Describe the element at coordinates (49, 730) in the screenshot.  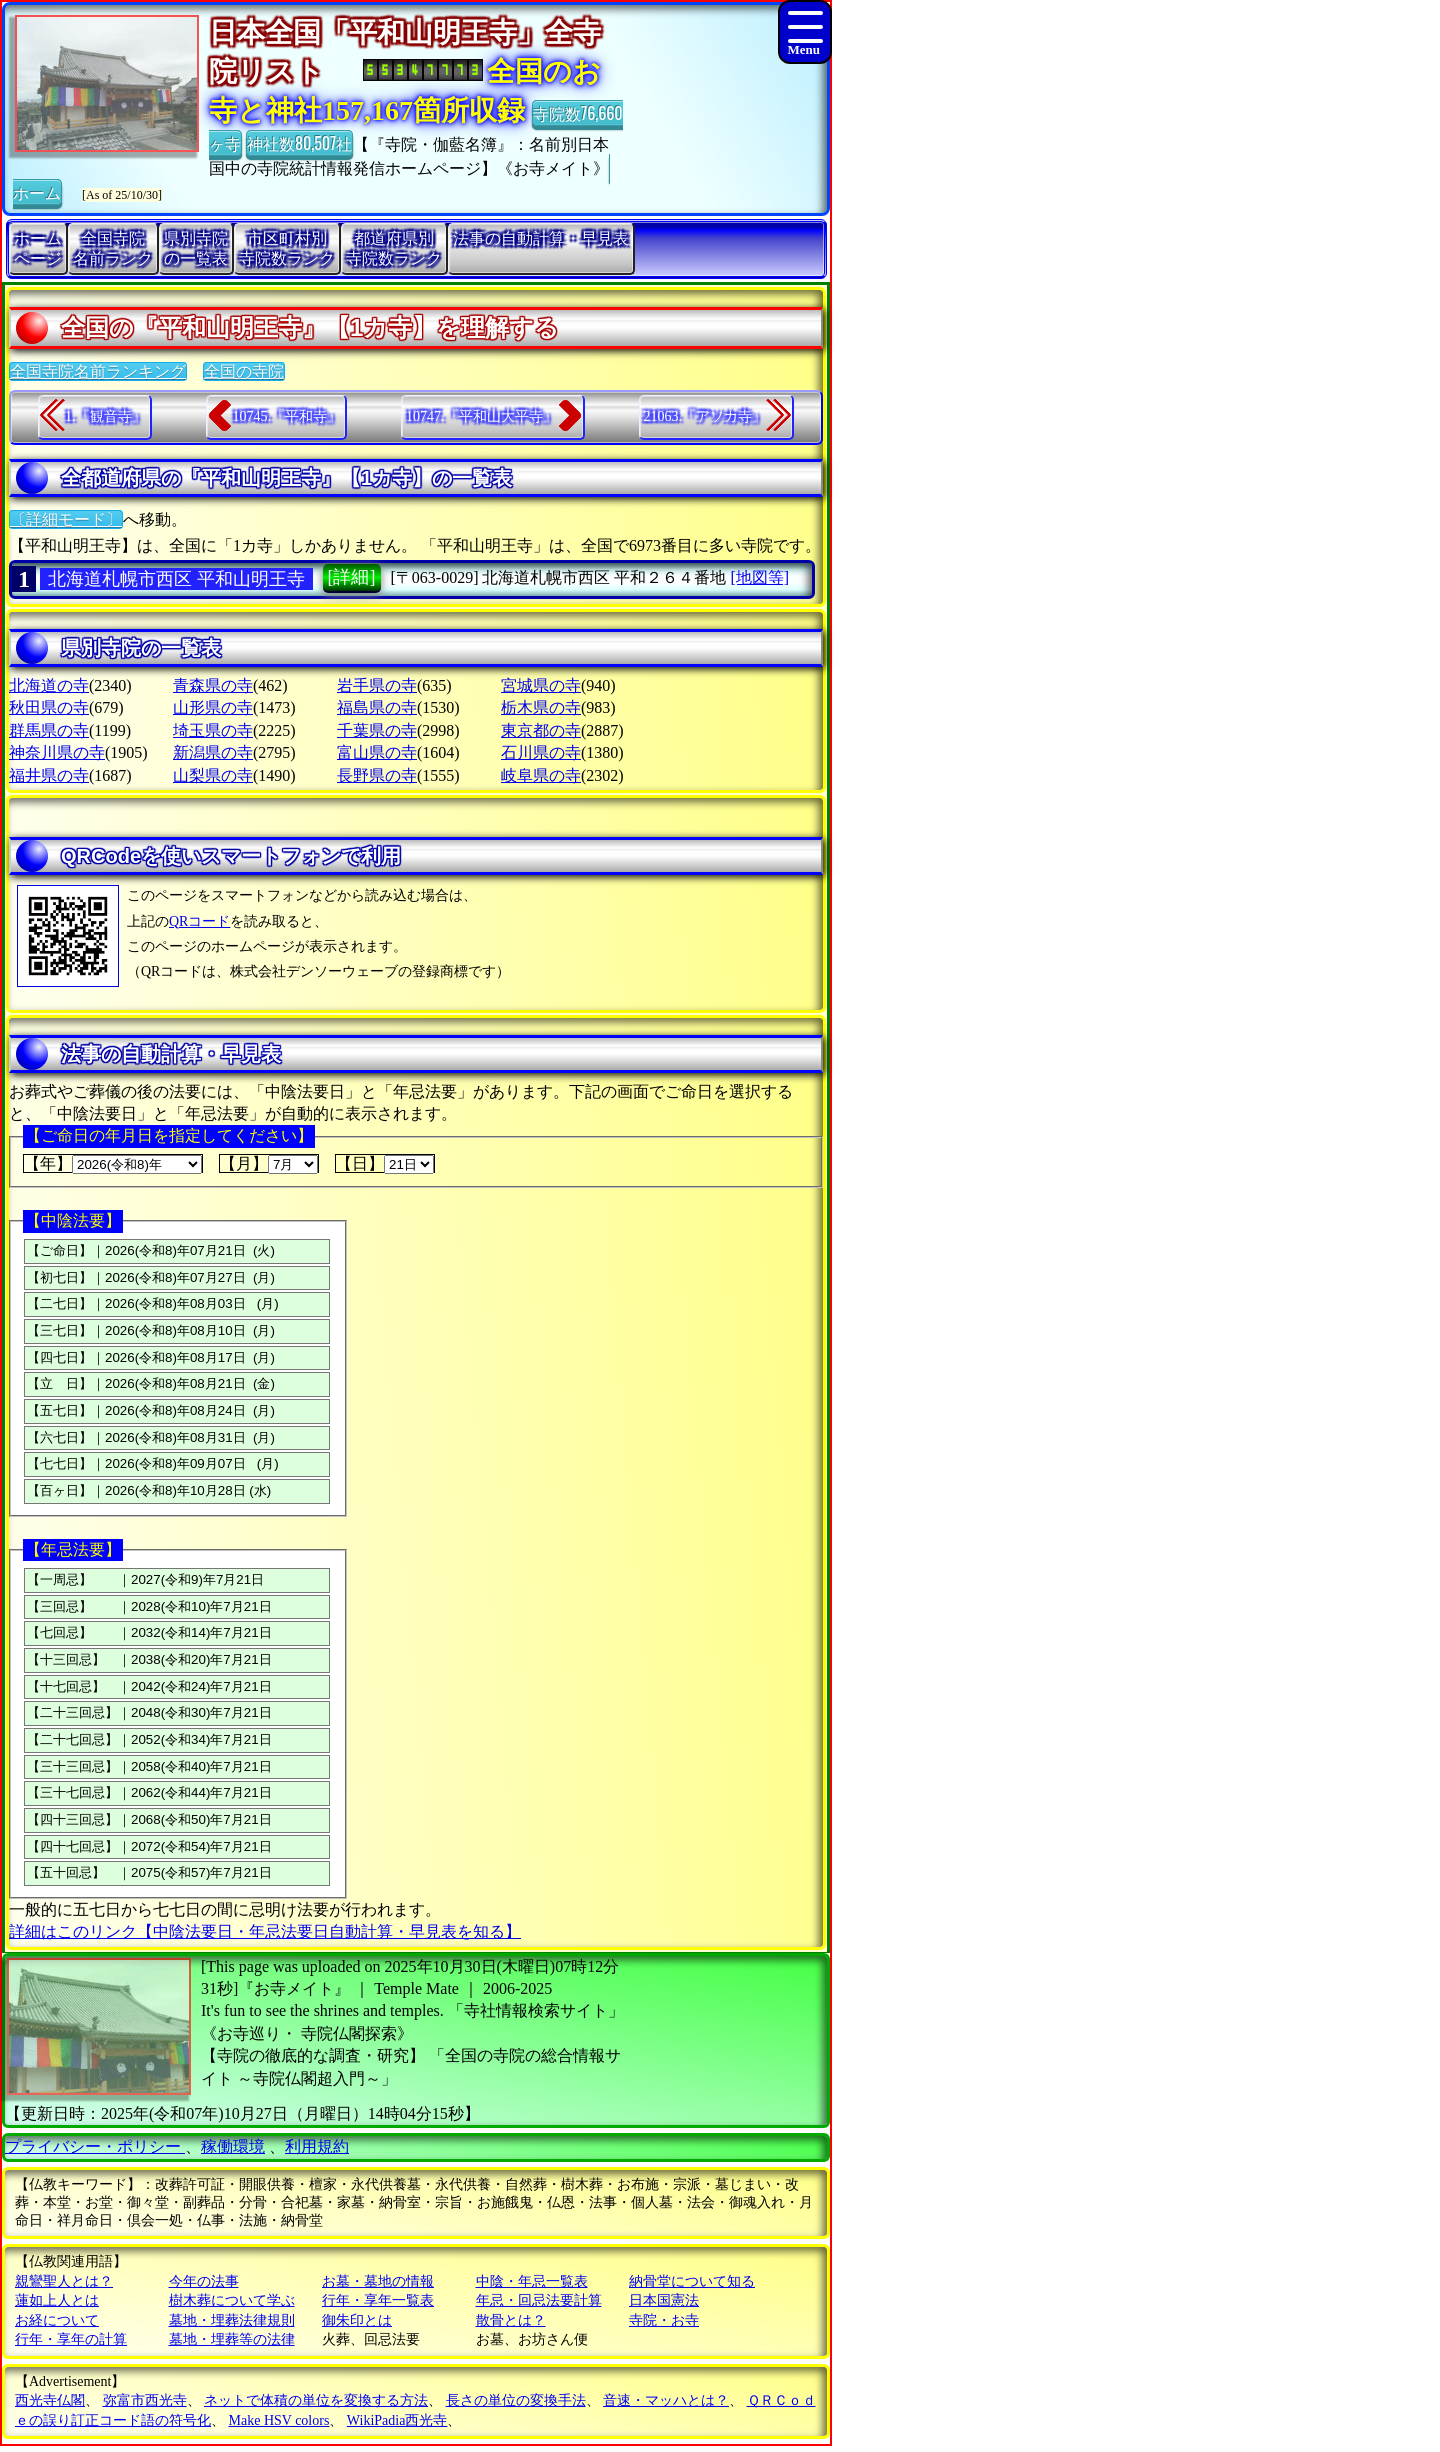
I see `群馬県の寺` at that location.